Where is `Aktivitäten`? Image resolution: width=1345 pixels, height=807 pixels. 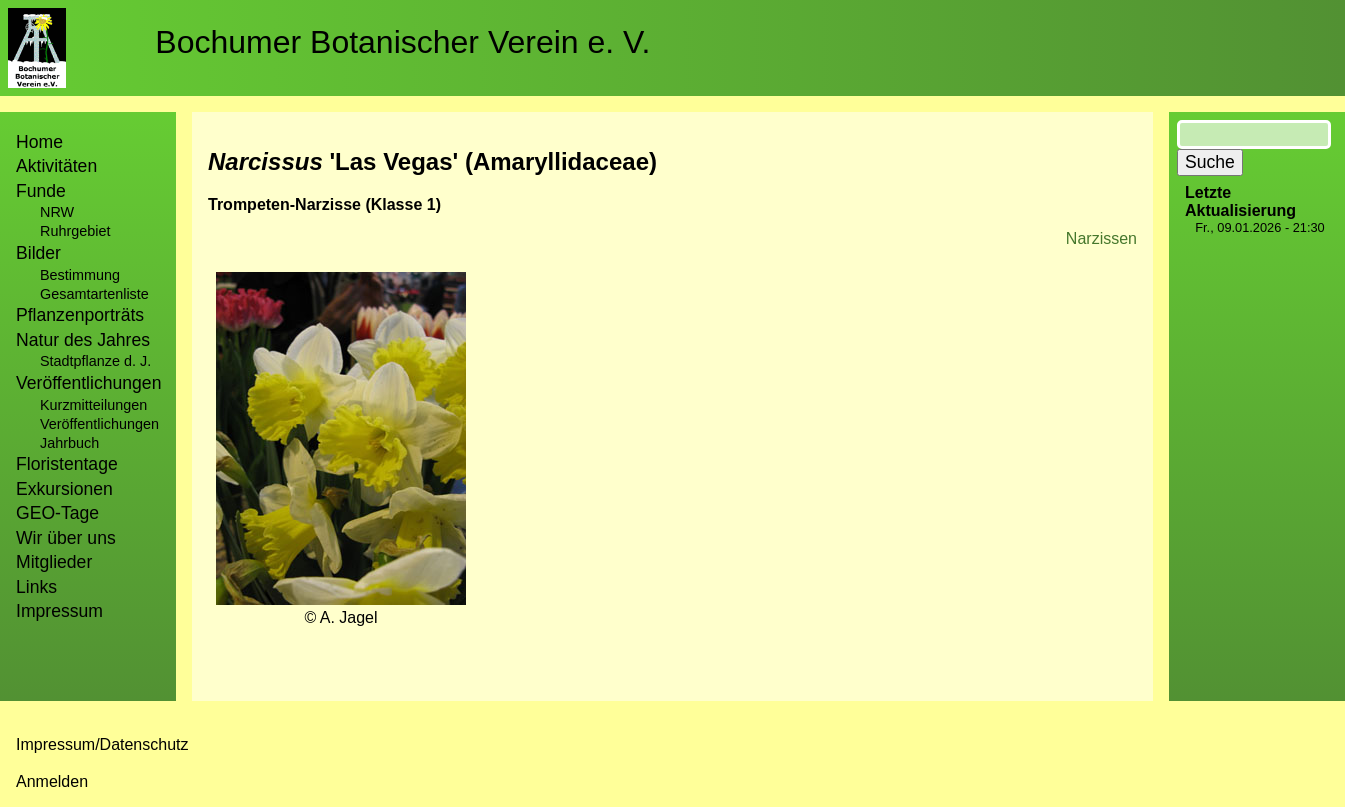 Aktivitäten is located at coordinates (56, 166).